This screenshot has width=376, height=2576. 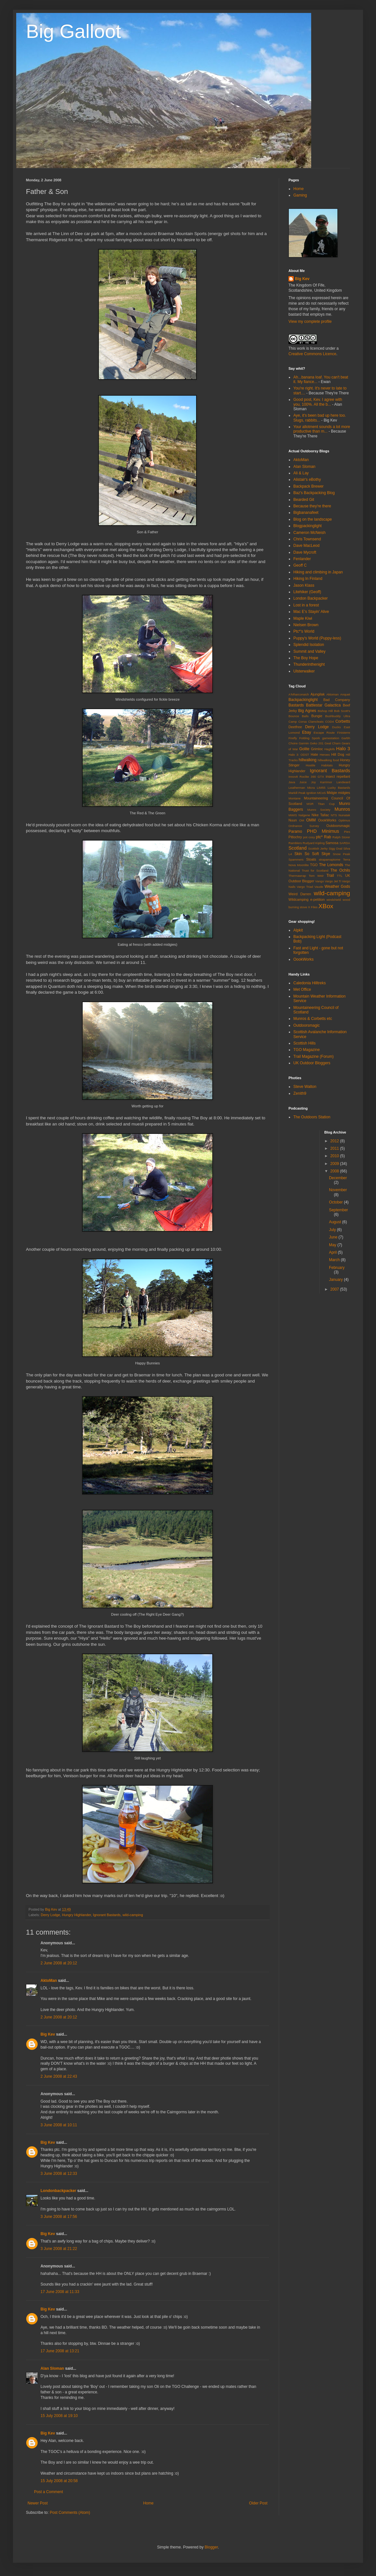 I want to click on Nalgene, so click(x=304, y=815).